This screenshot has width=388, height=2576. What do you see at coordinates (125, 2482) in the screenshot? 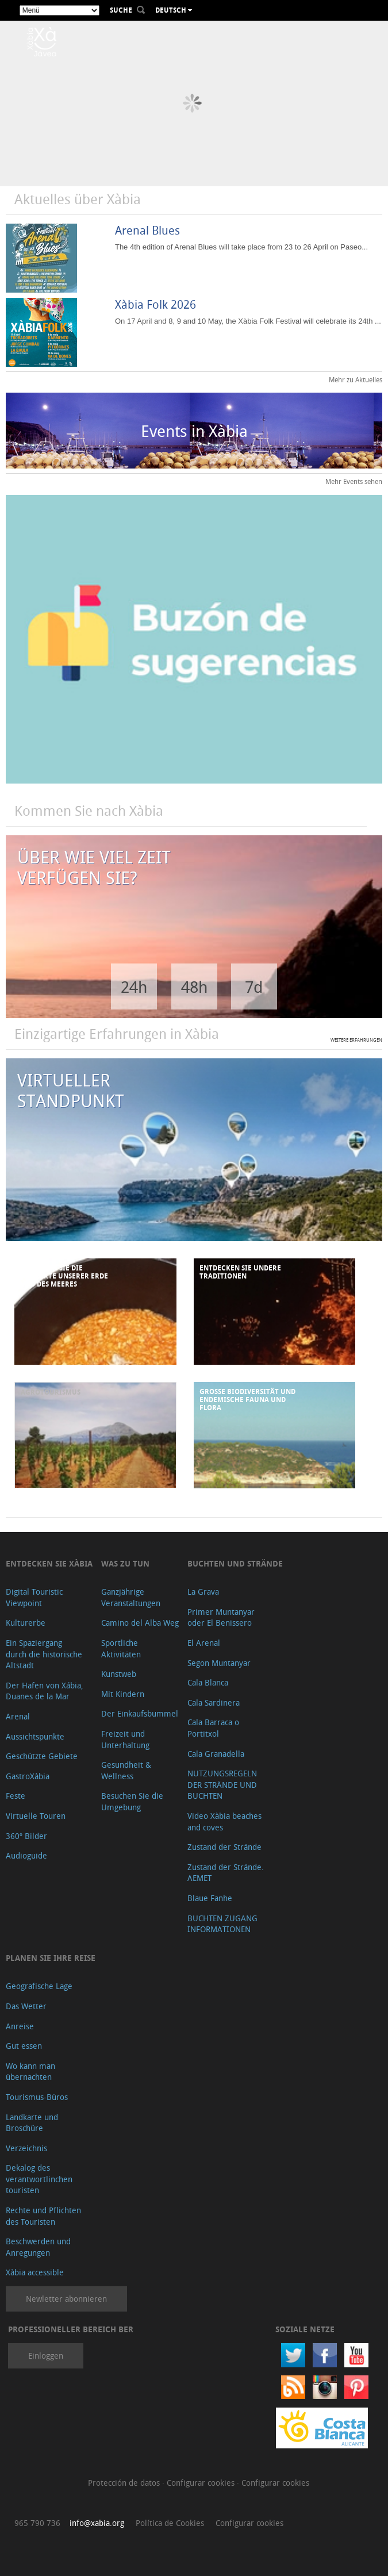
I see `Protección de datos` at bounding box center [125, 2482].